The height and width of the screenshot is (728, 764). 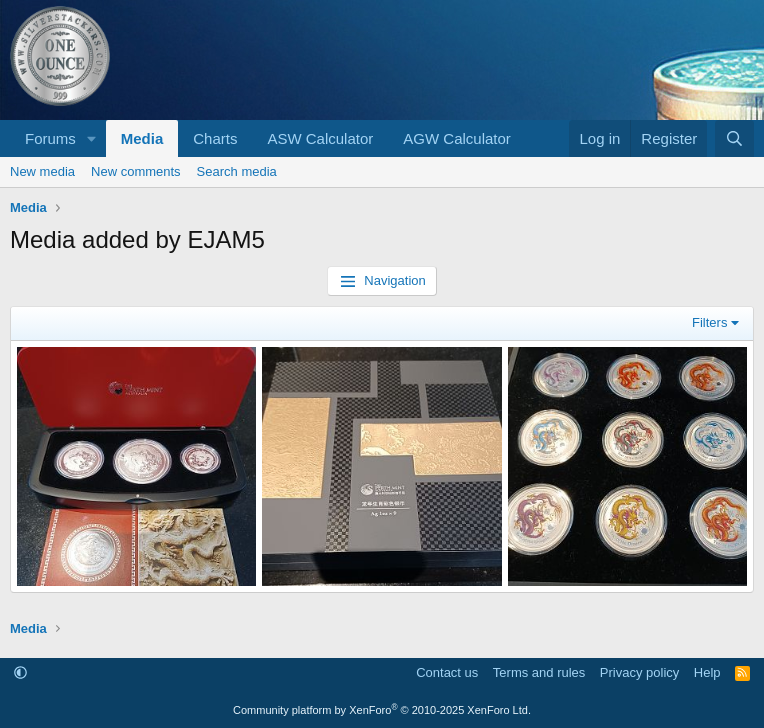 What do you see at coordinates (142, 138) in the screenshot?
I see `Media` at bounding box center [142, 138].